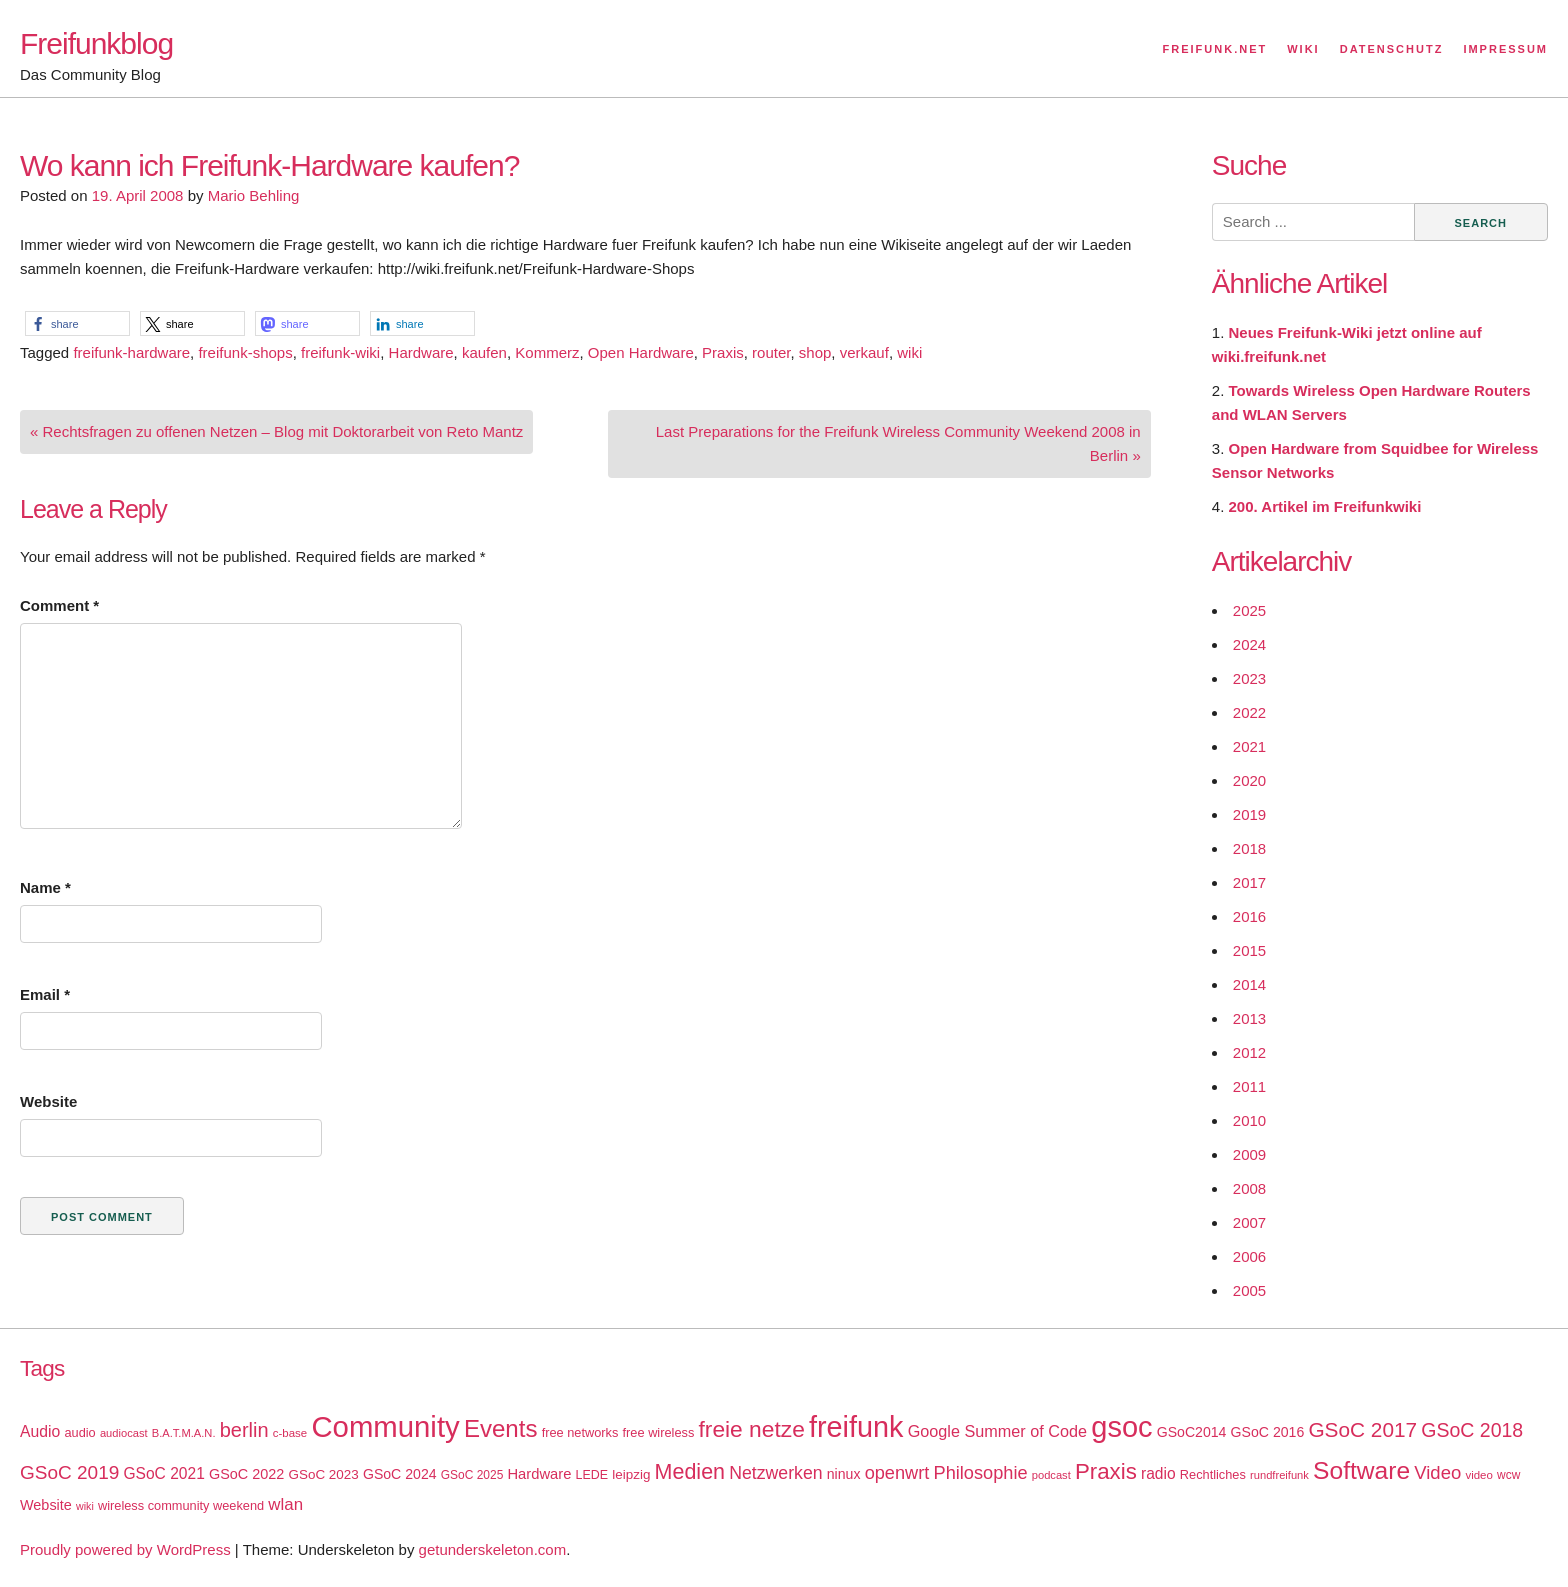 This screenshot has width=1568, height=1587. I want to click on 2019, so click(1249, 814).